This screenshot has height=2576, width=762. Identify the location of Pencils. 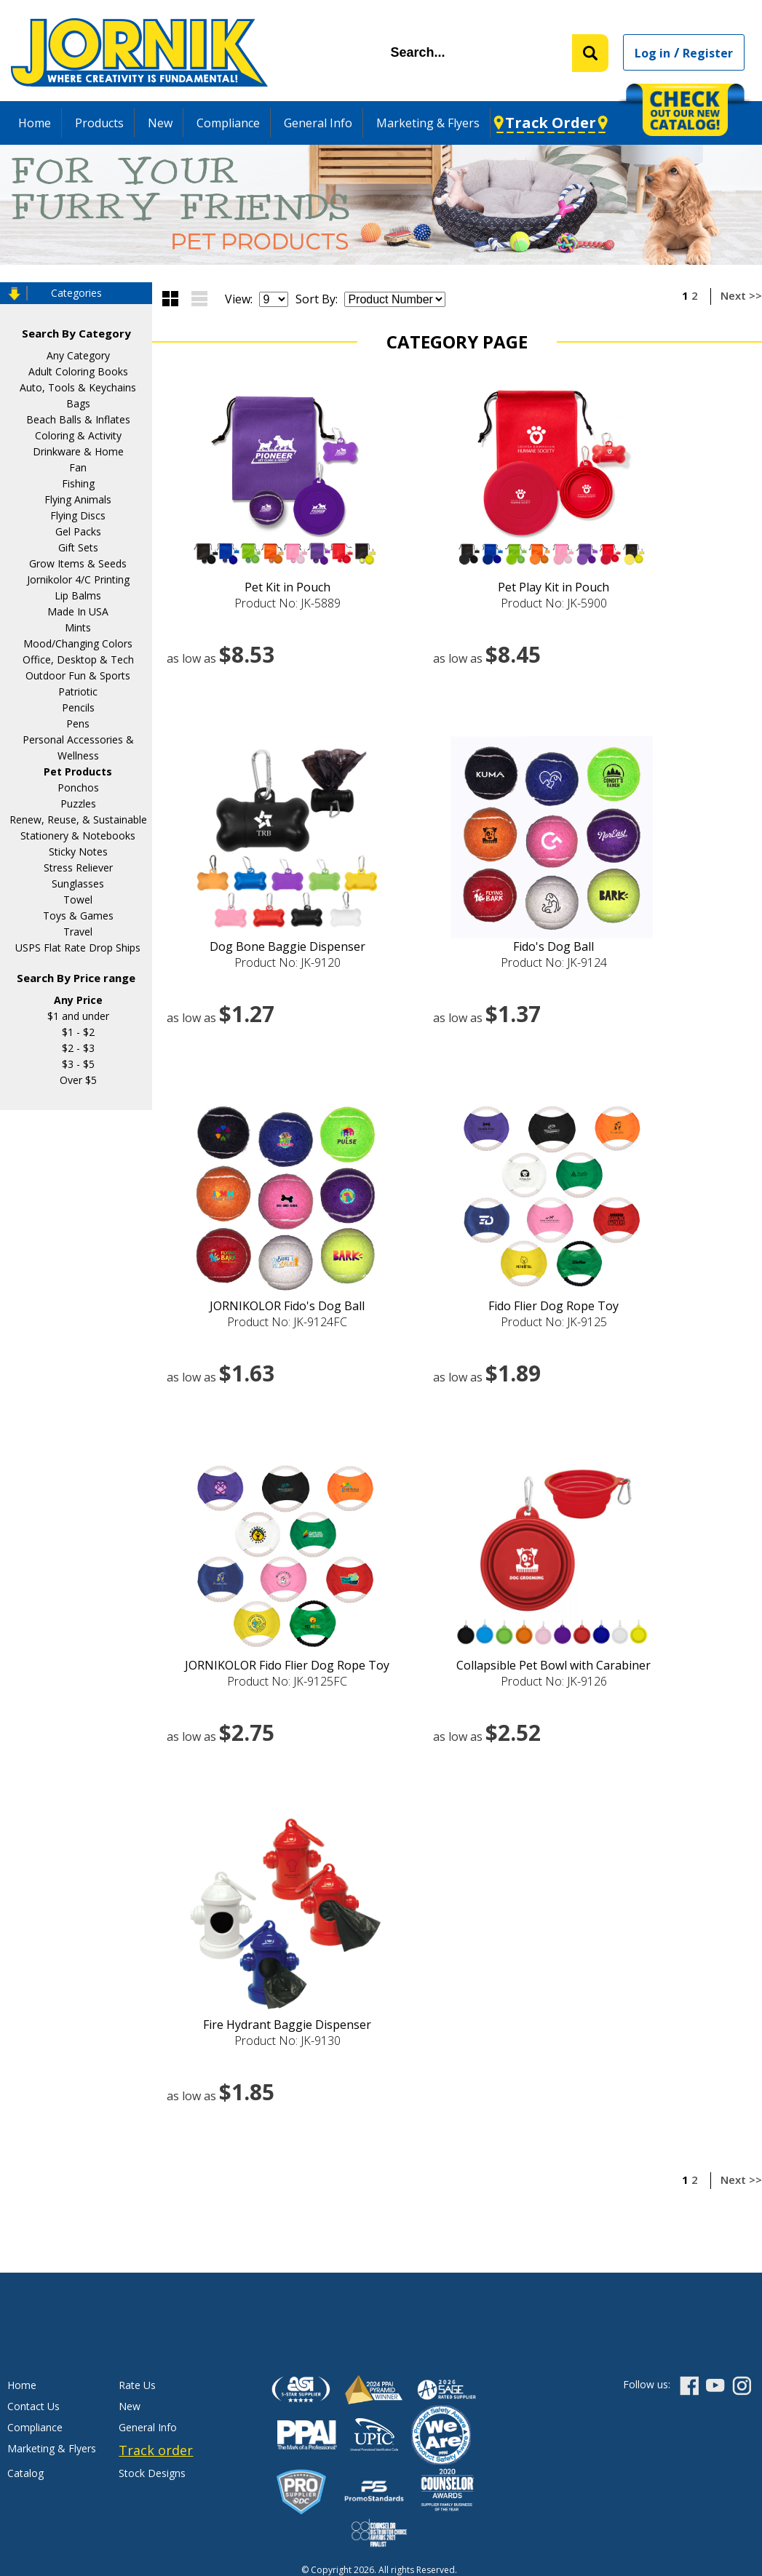
(78, 707).